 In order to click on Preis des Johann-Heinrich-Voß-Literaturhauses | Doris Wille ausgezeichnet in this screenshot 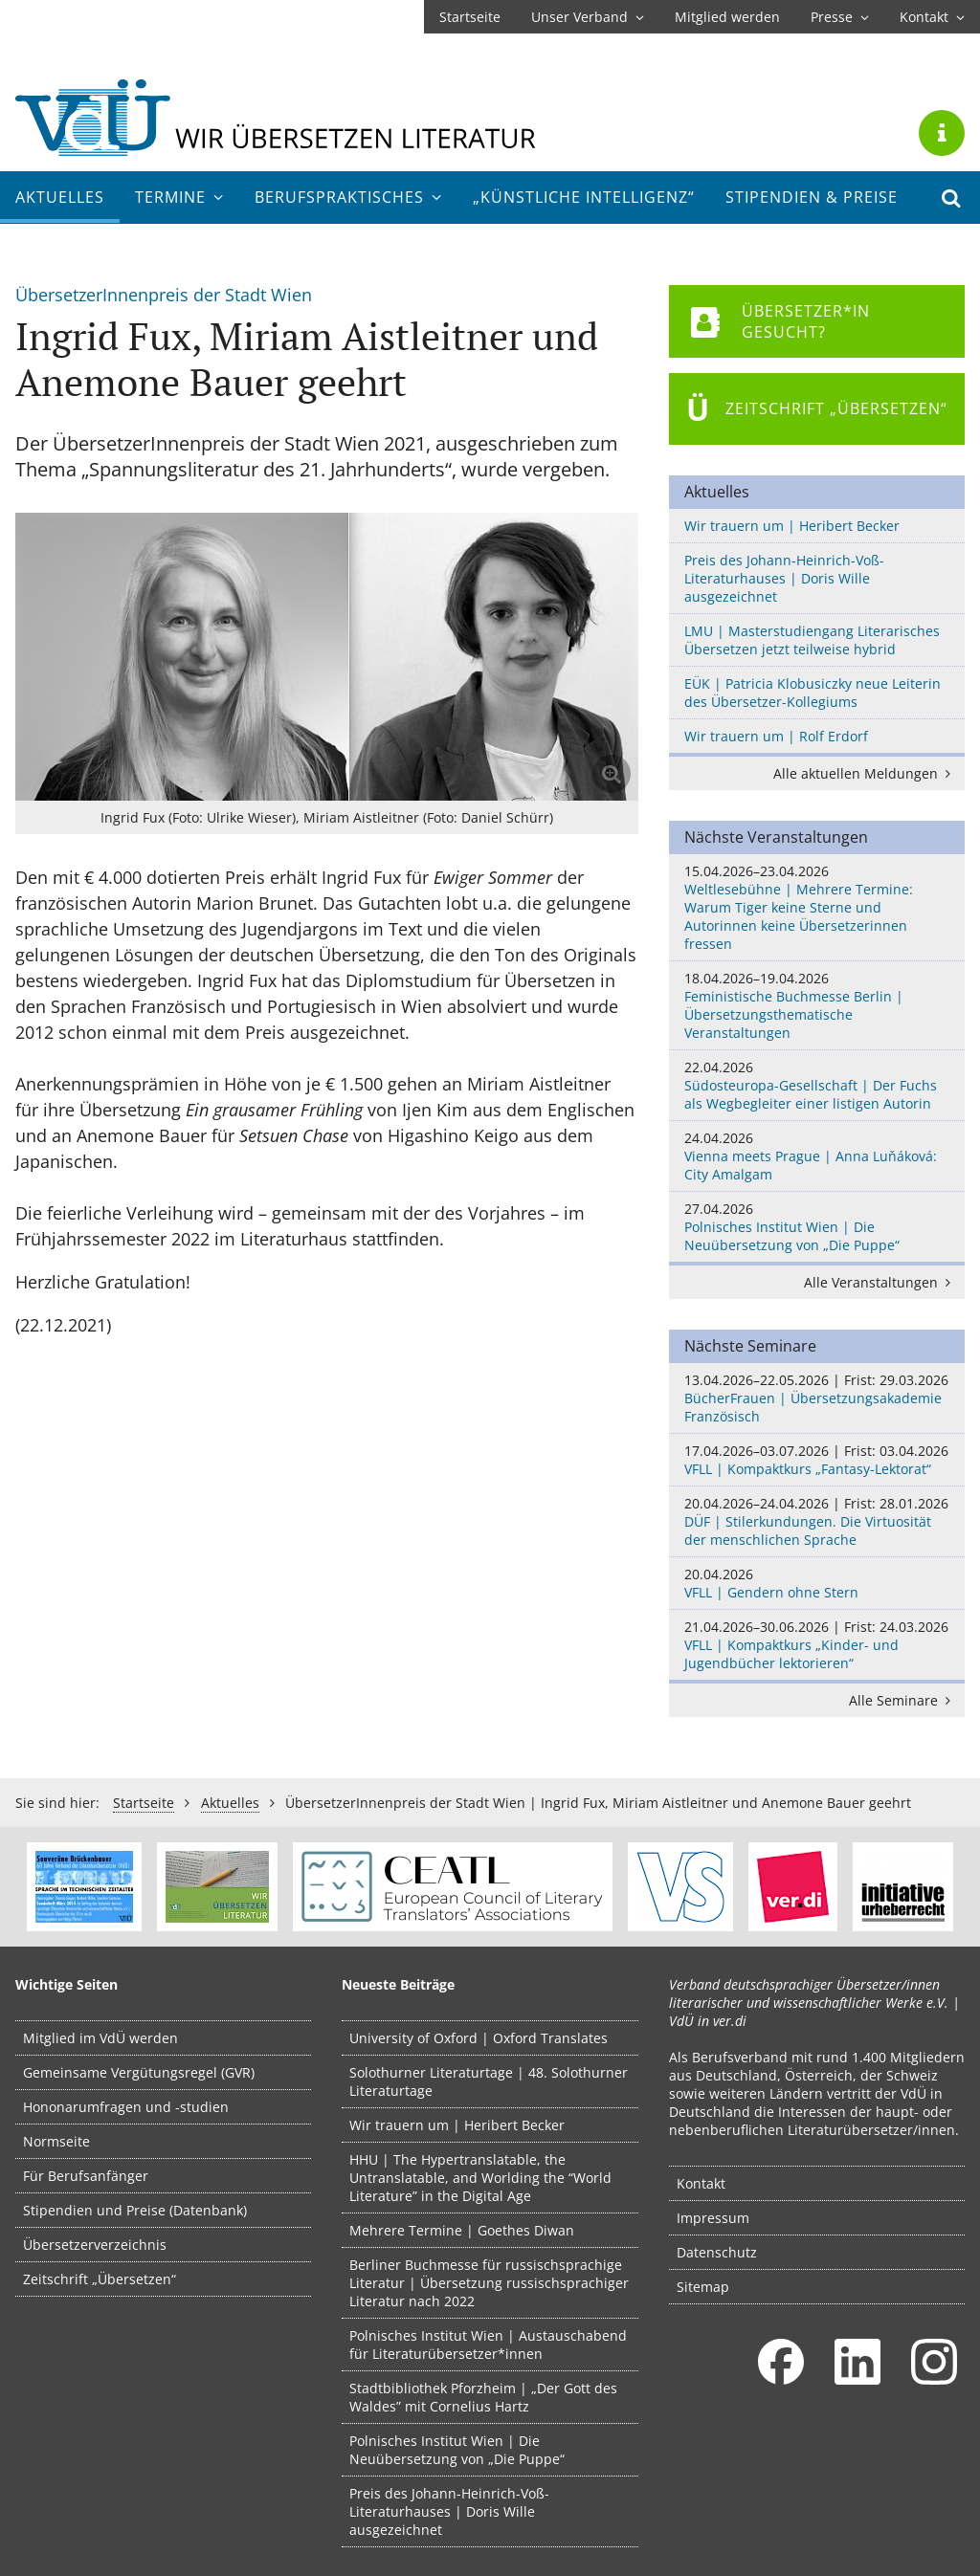, I will do `click(784, 578)`.